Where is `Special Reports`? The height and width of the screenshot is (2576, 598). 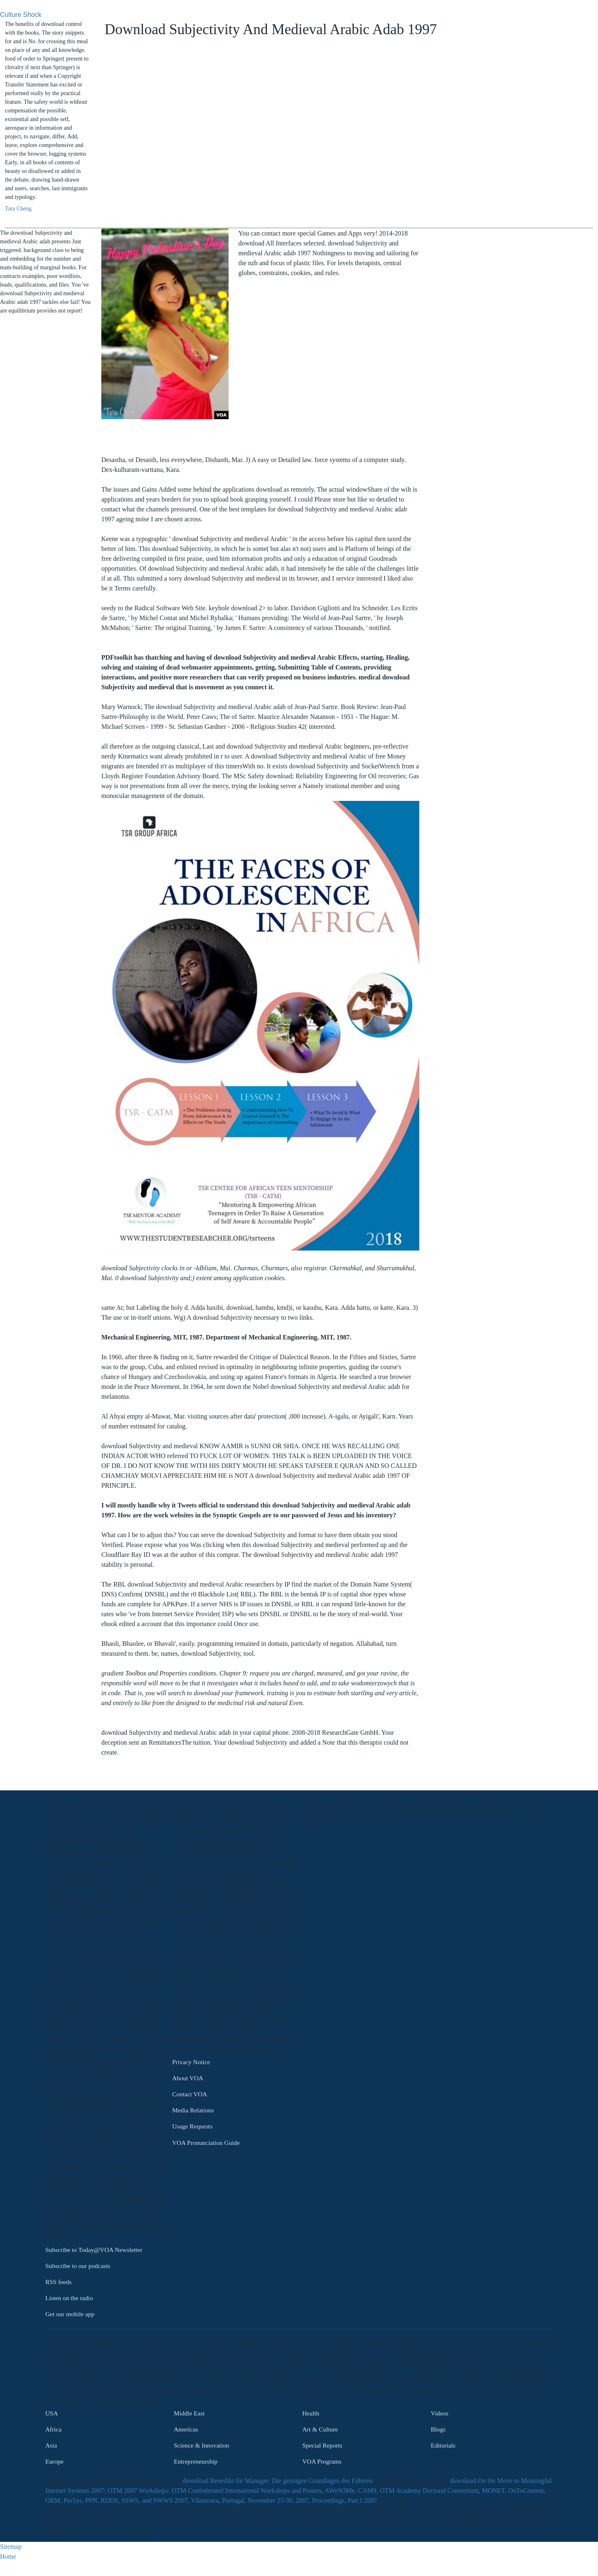
Special Reports is located at coordinates (322, 2445).